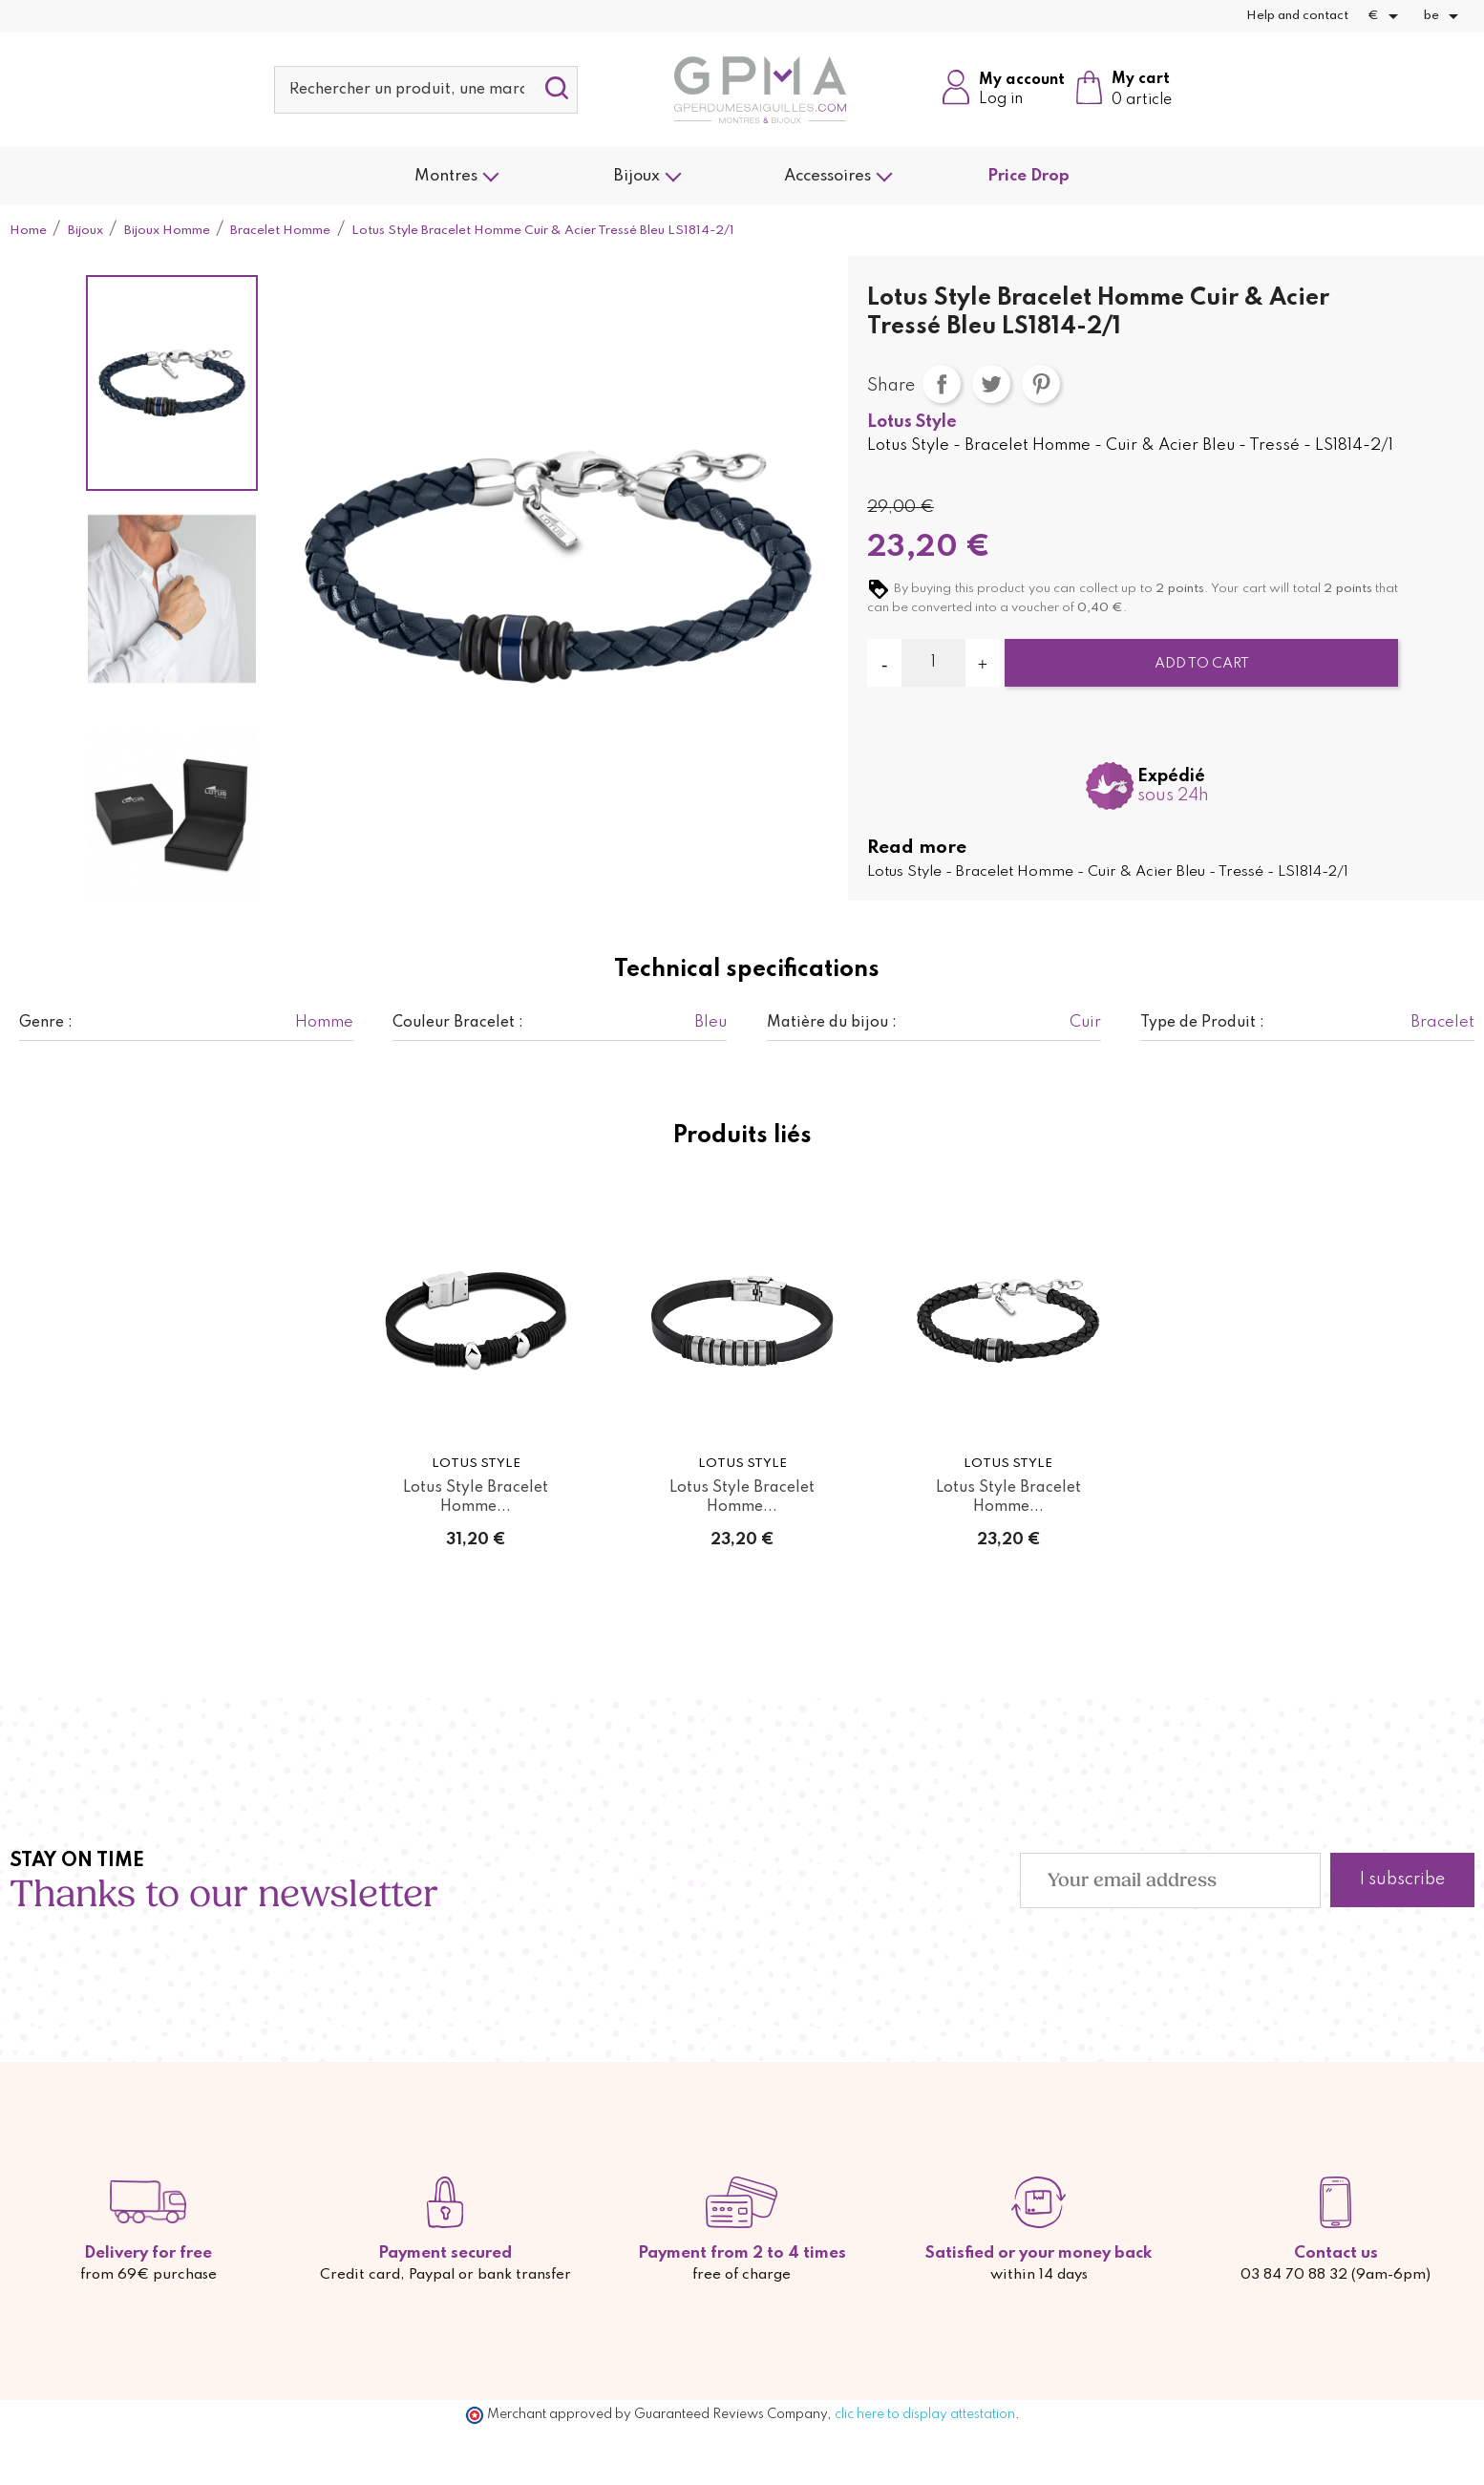  I want to click on Pinterest, so click(1041, 384).